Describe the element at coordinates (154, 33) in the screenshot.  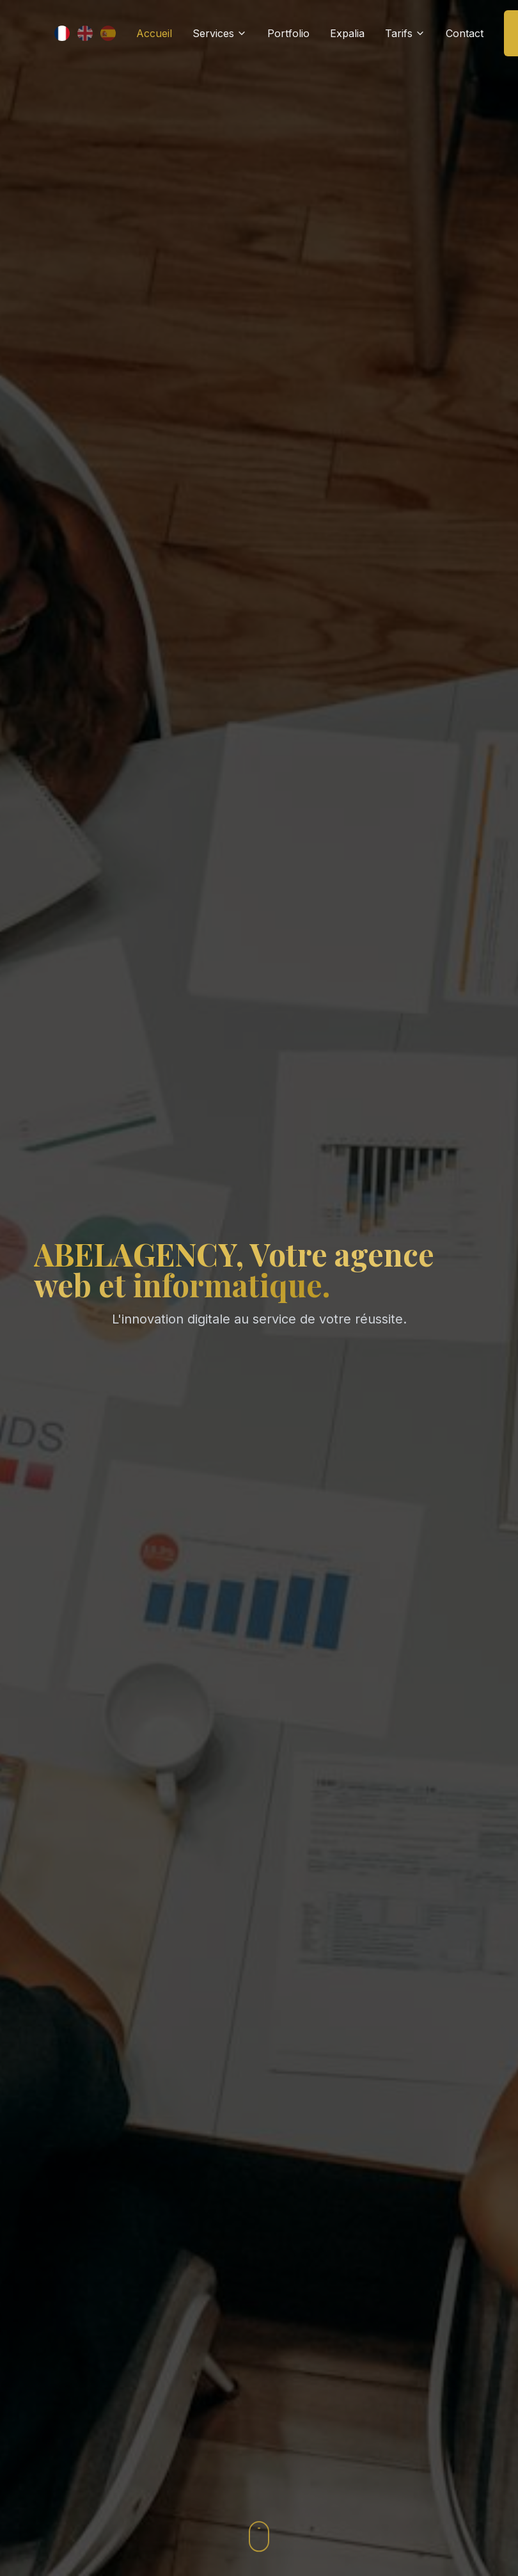
I see `Accueil` at that location.